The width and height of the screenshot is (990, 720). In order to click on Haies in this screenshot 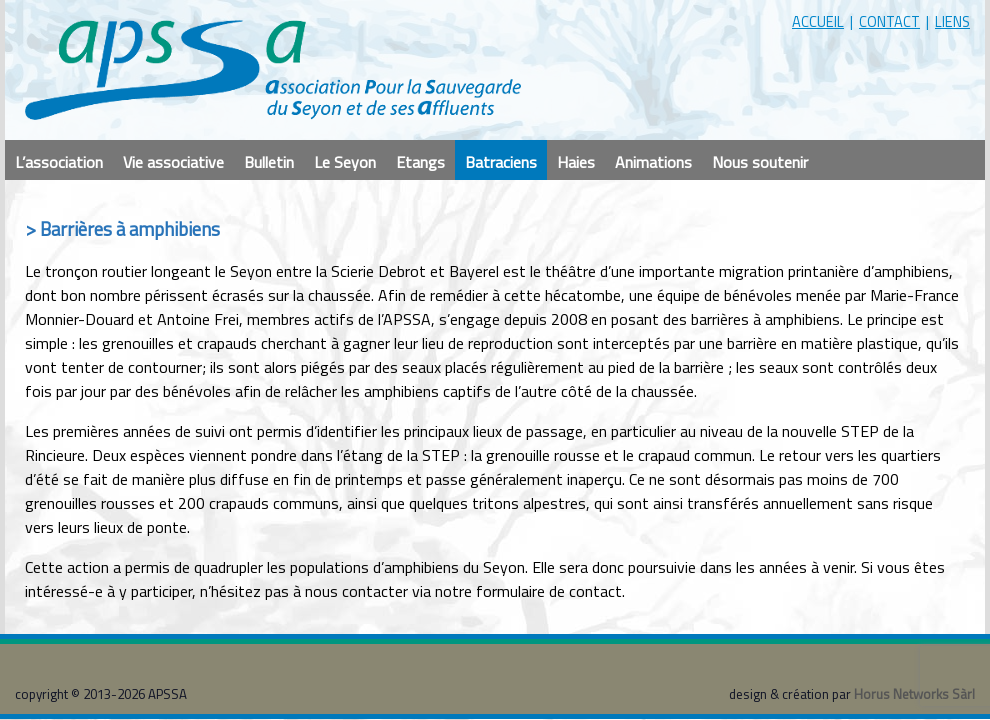, I will do `click(576, 162)`.